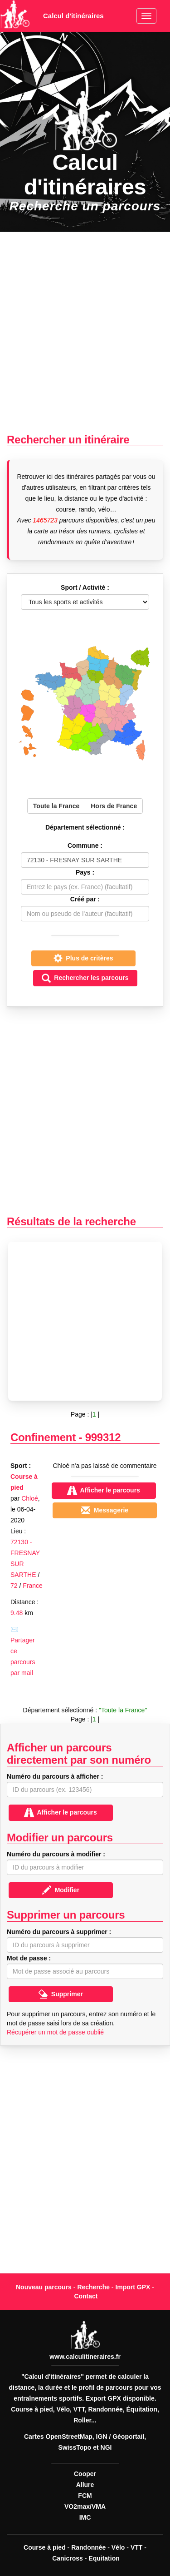  I want to click on Canicross, so click(67, 2558).